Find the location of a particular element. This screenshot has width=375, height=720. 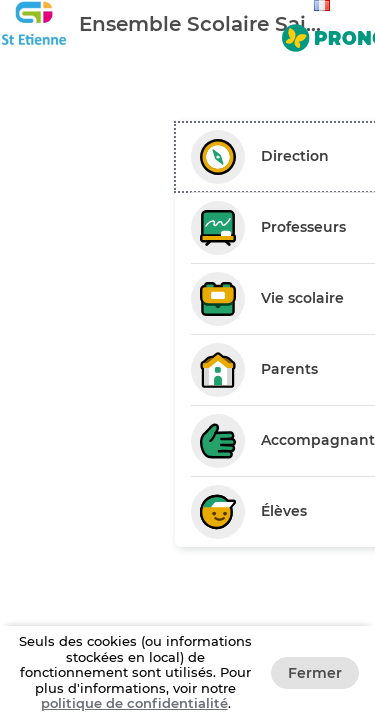

Fermer is located at coordinates (315, 673).